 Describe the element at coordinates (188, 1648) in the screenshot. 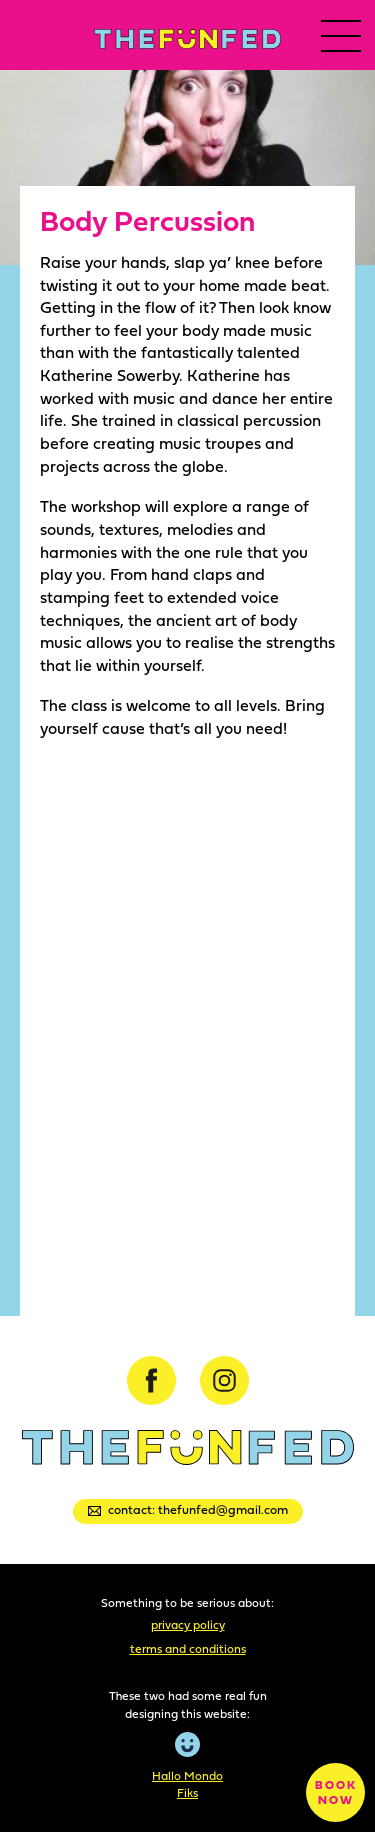

I see `Terms and Conditions` at that location.